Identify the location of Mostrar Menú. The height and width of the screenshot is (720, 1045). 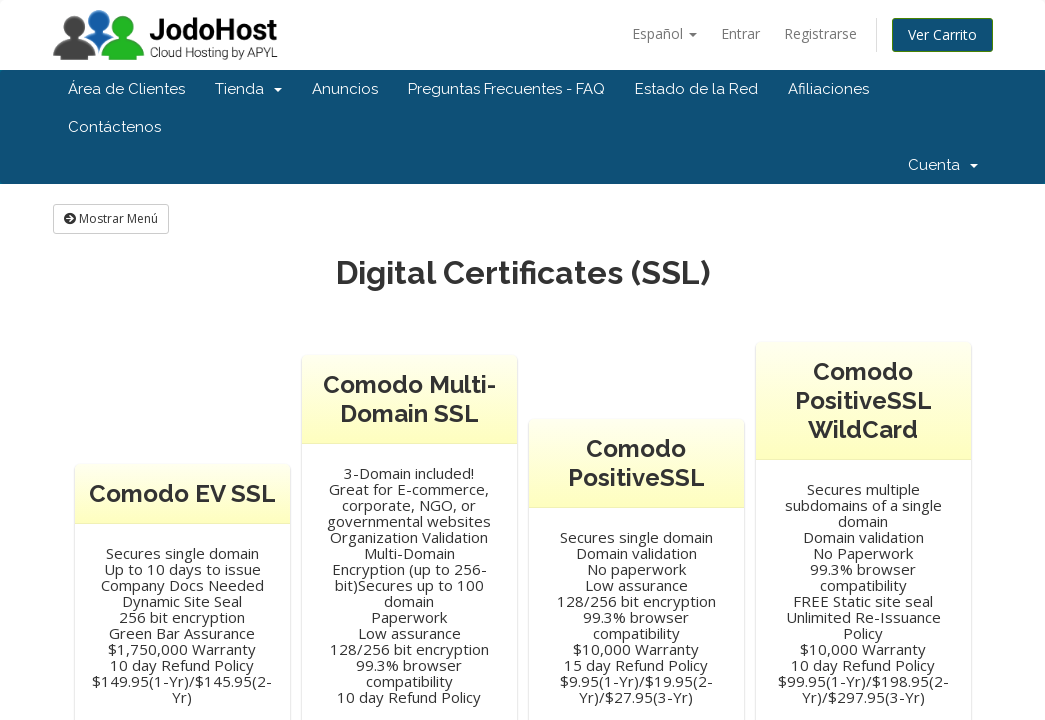
(111, 218).